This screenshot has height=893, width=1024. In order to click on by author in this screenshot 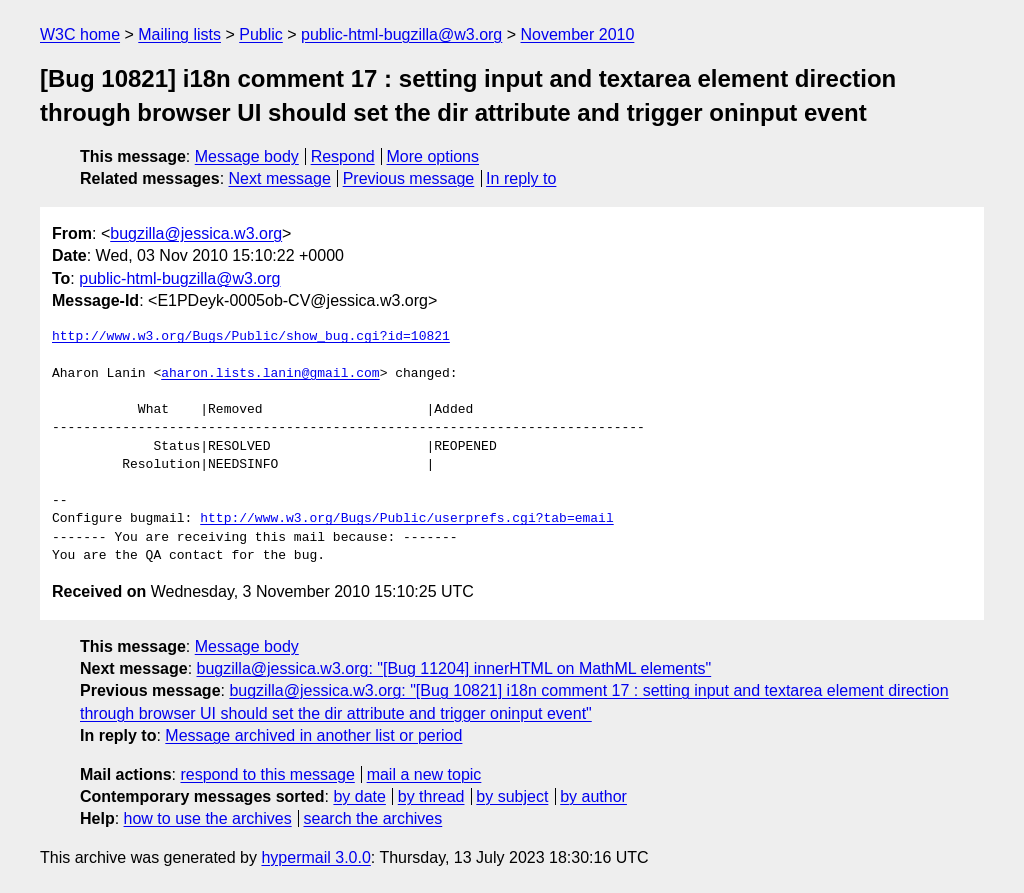, I will do `click(593, 796)`.